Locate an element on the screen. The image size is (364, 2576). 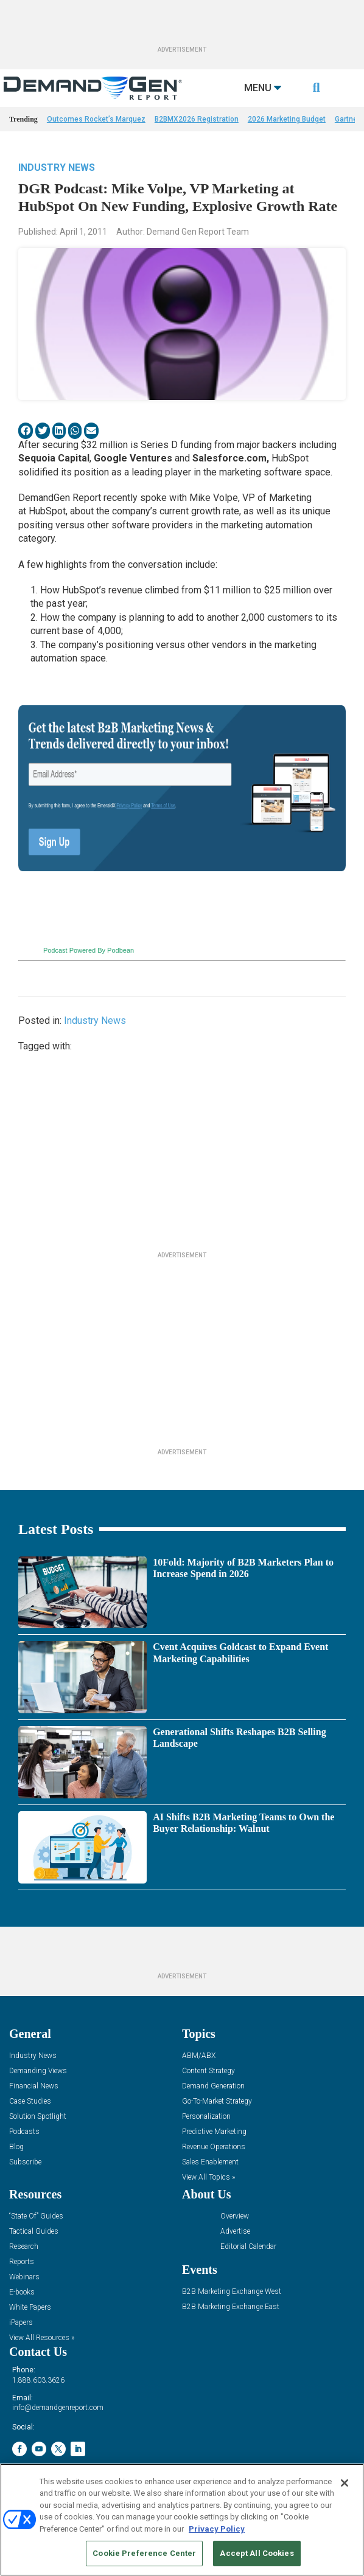
Subscribe is located at coordinates (25, 2162).